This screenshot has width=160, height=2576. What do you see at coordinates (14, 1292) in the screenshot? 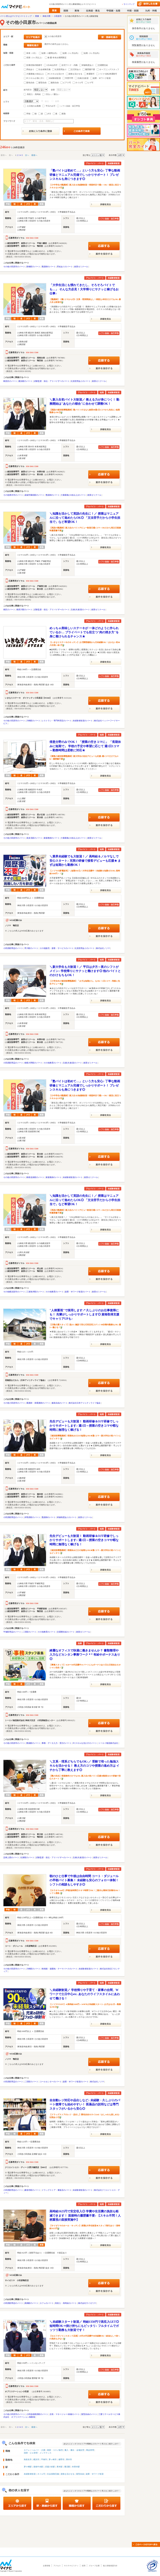
I see `その他横須賀市のパート` at bounding box center [14, 1292].